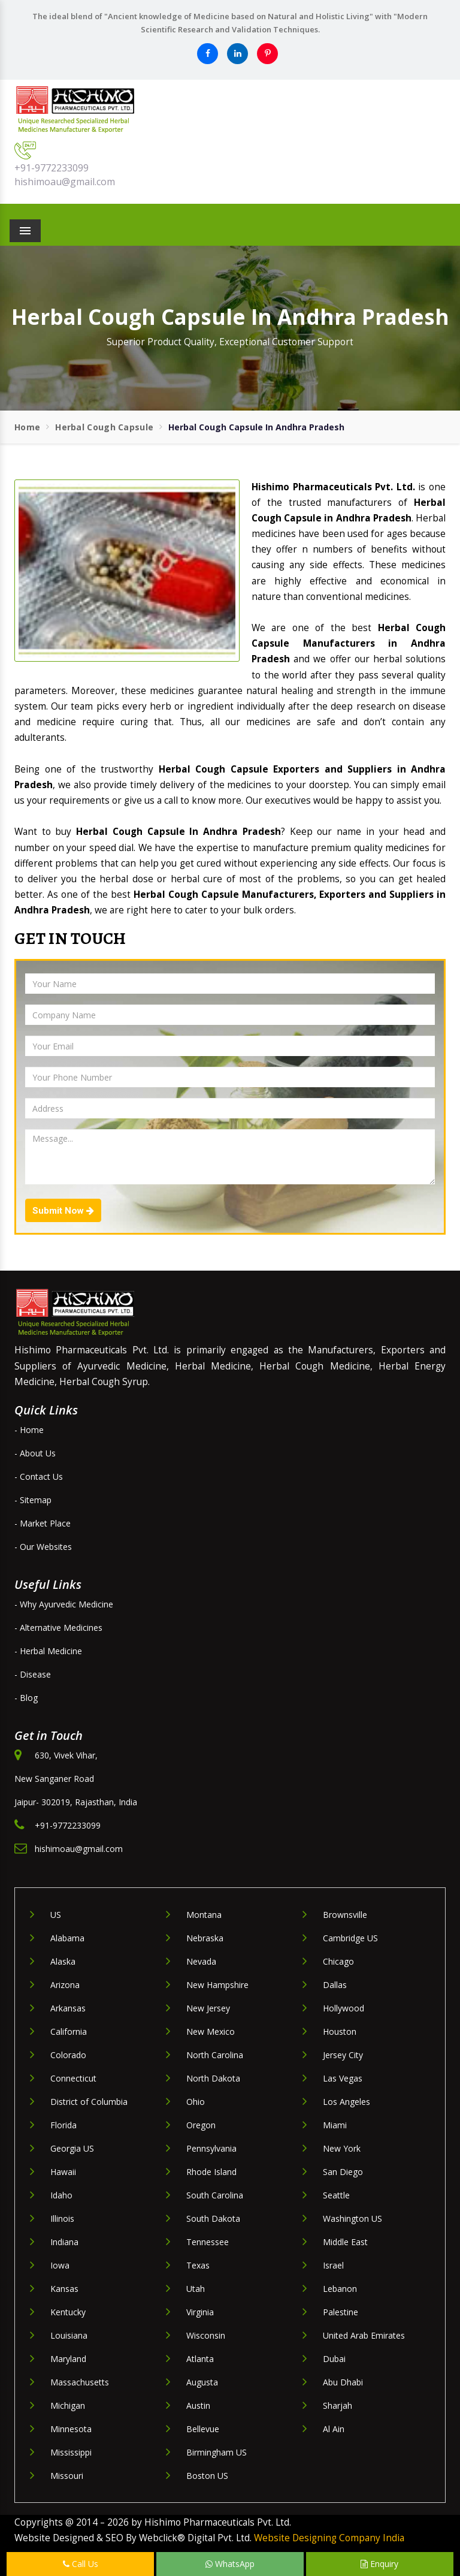  I want to click on Nebraska, so click(204, 1938).